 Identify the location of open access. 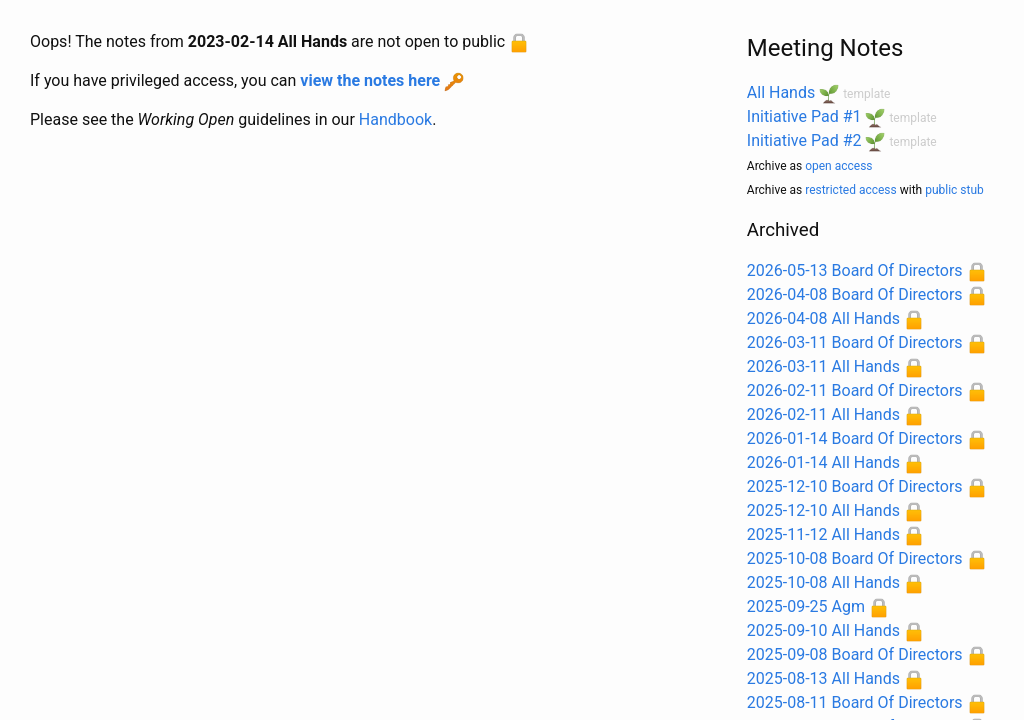
(838, 166).